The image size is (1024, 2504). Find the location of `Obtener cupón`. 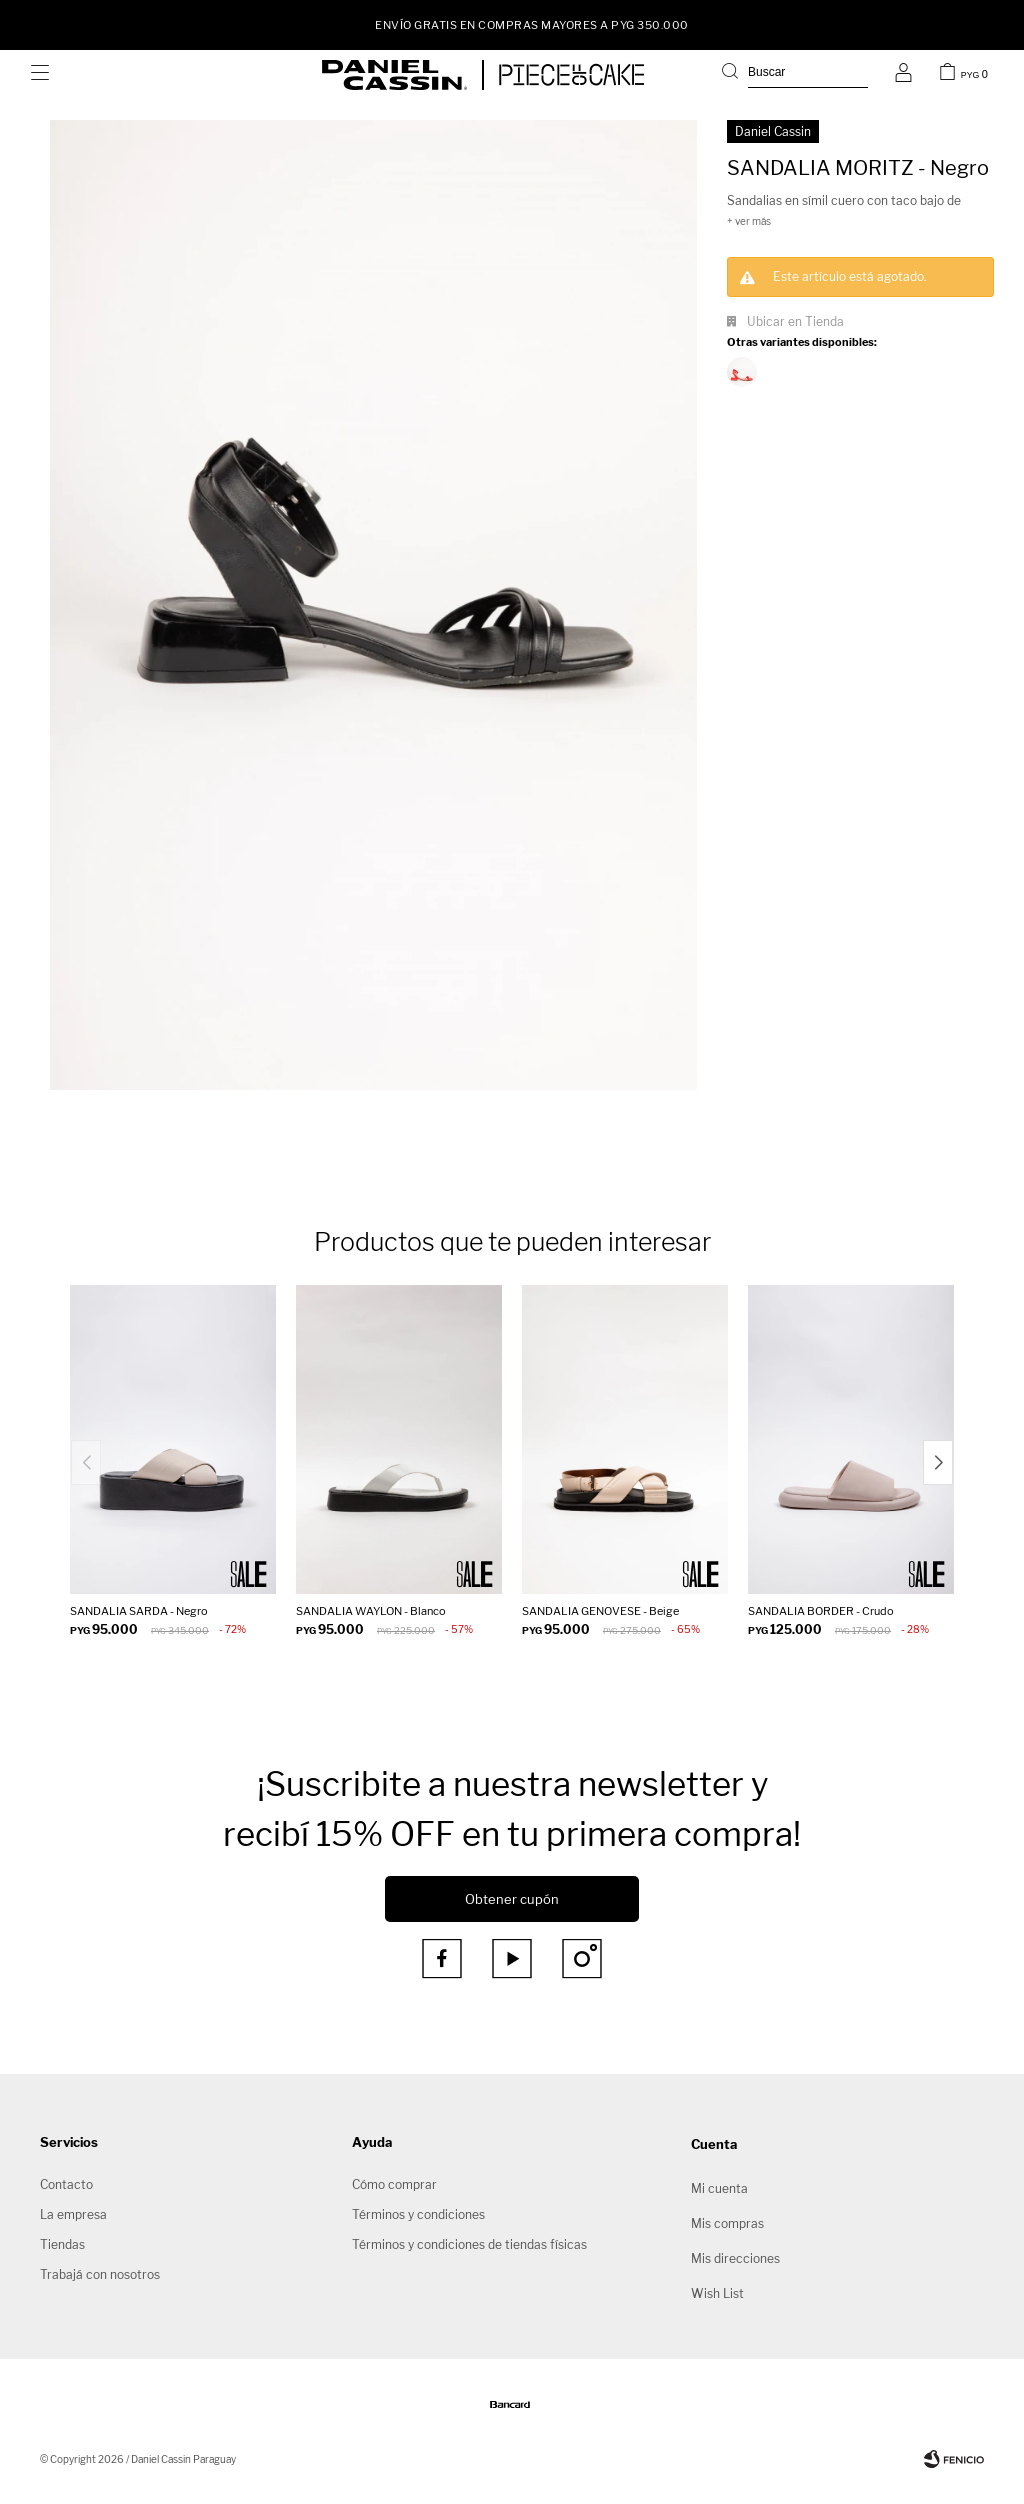

Obtener cupón is located at coordinates (512, 1899).